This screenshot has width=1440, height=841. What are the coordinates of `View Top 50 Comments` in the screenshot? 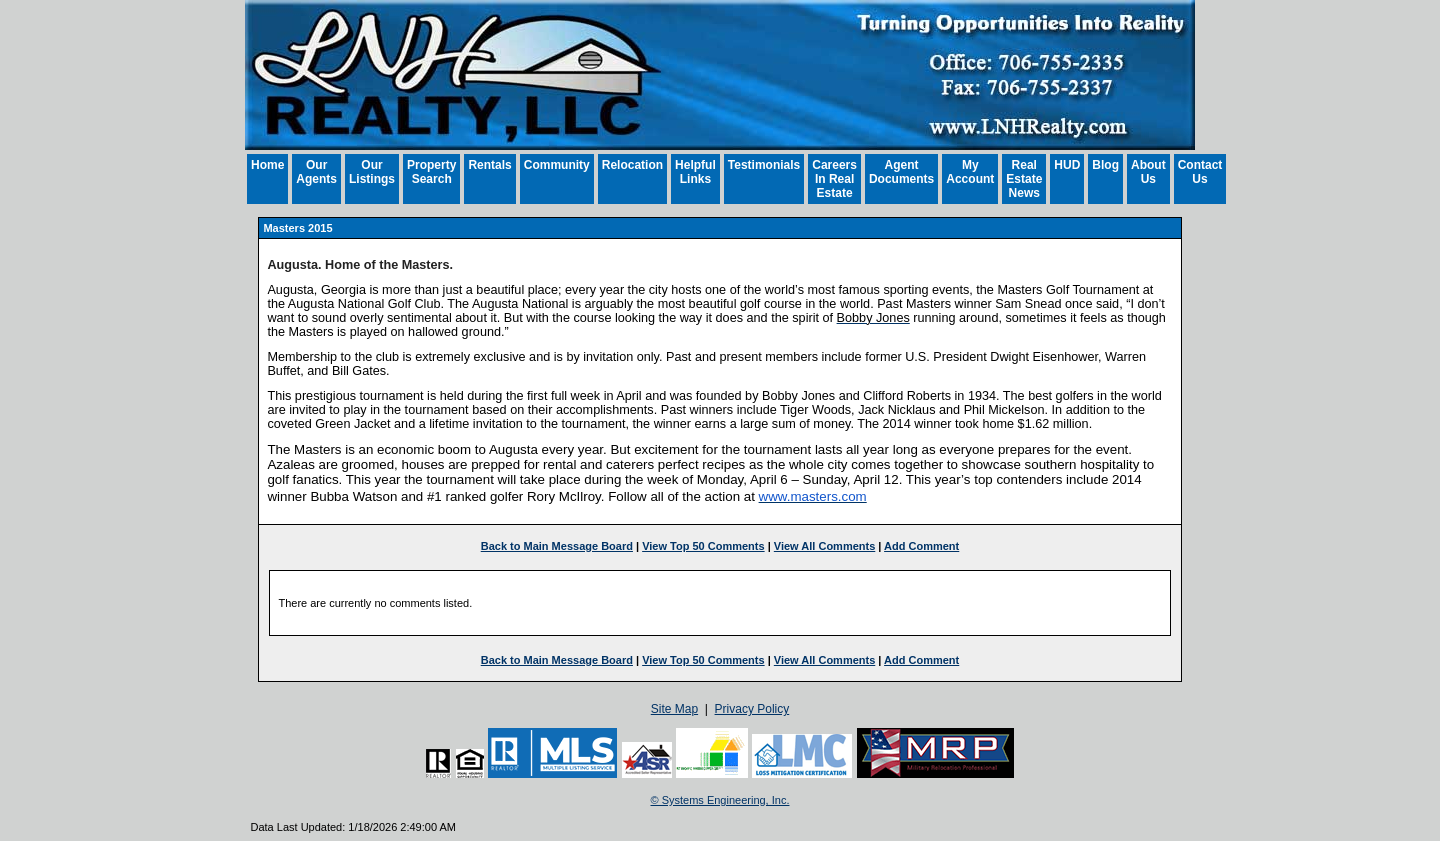 It's located at (703, 546).